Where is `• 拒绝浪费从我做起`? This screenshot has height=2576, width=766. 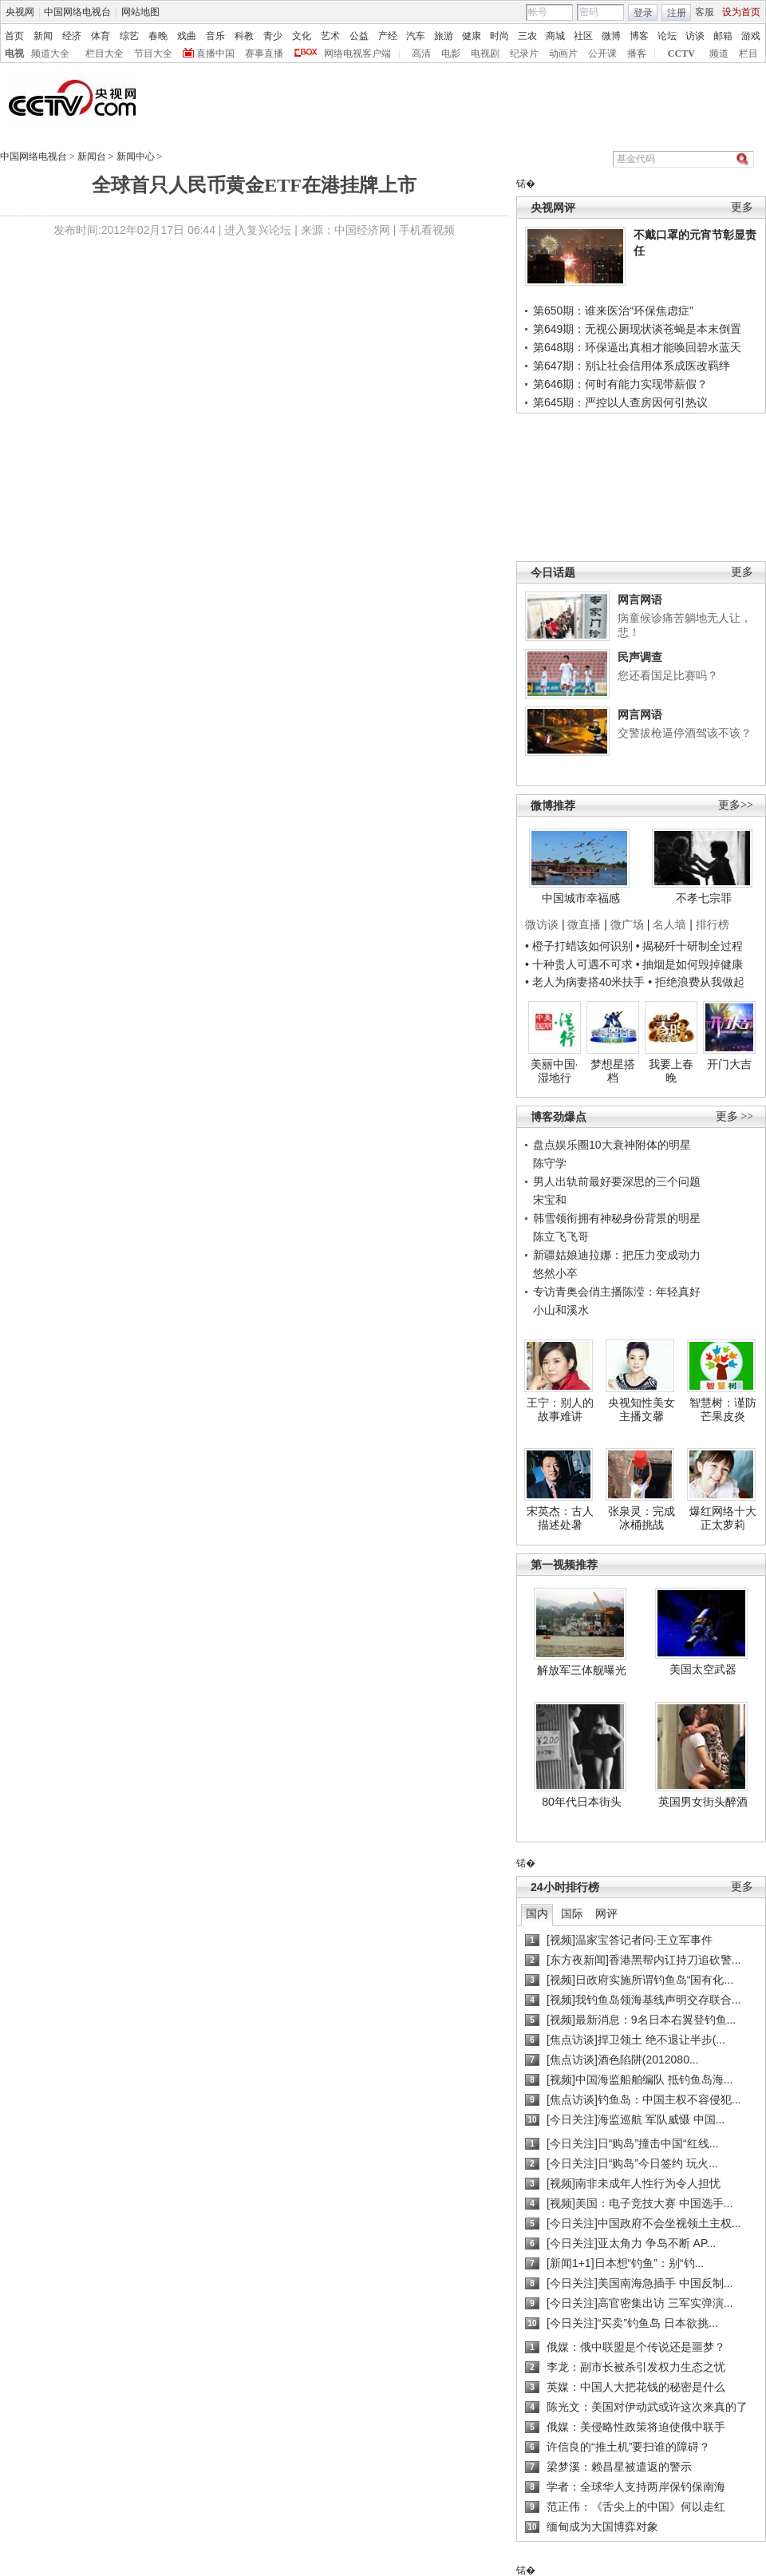 • 拒绝浪费从我做起 is located at coordinates (696, 981).